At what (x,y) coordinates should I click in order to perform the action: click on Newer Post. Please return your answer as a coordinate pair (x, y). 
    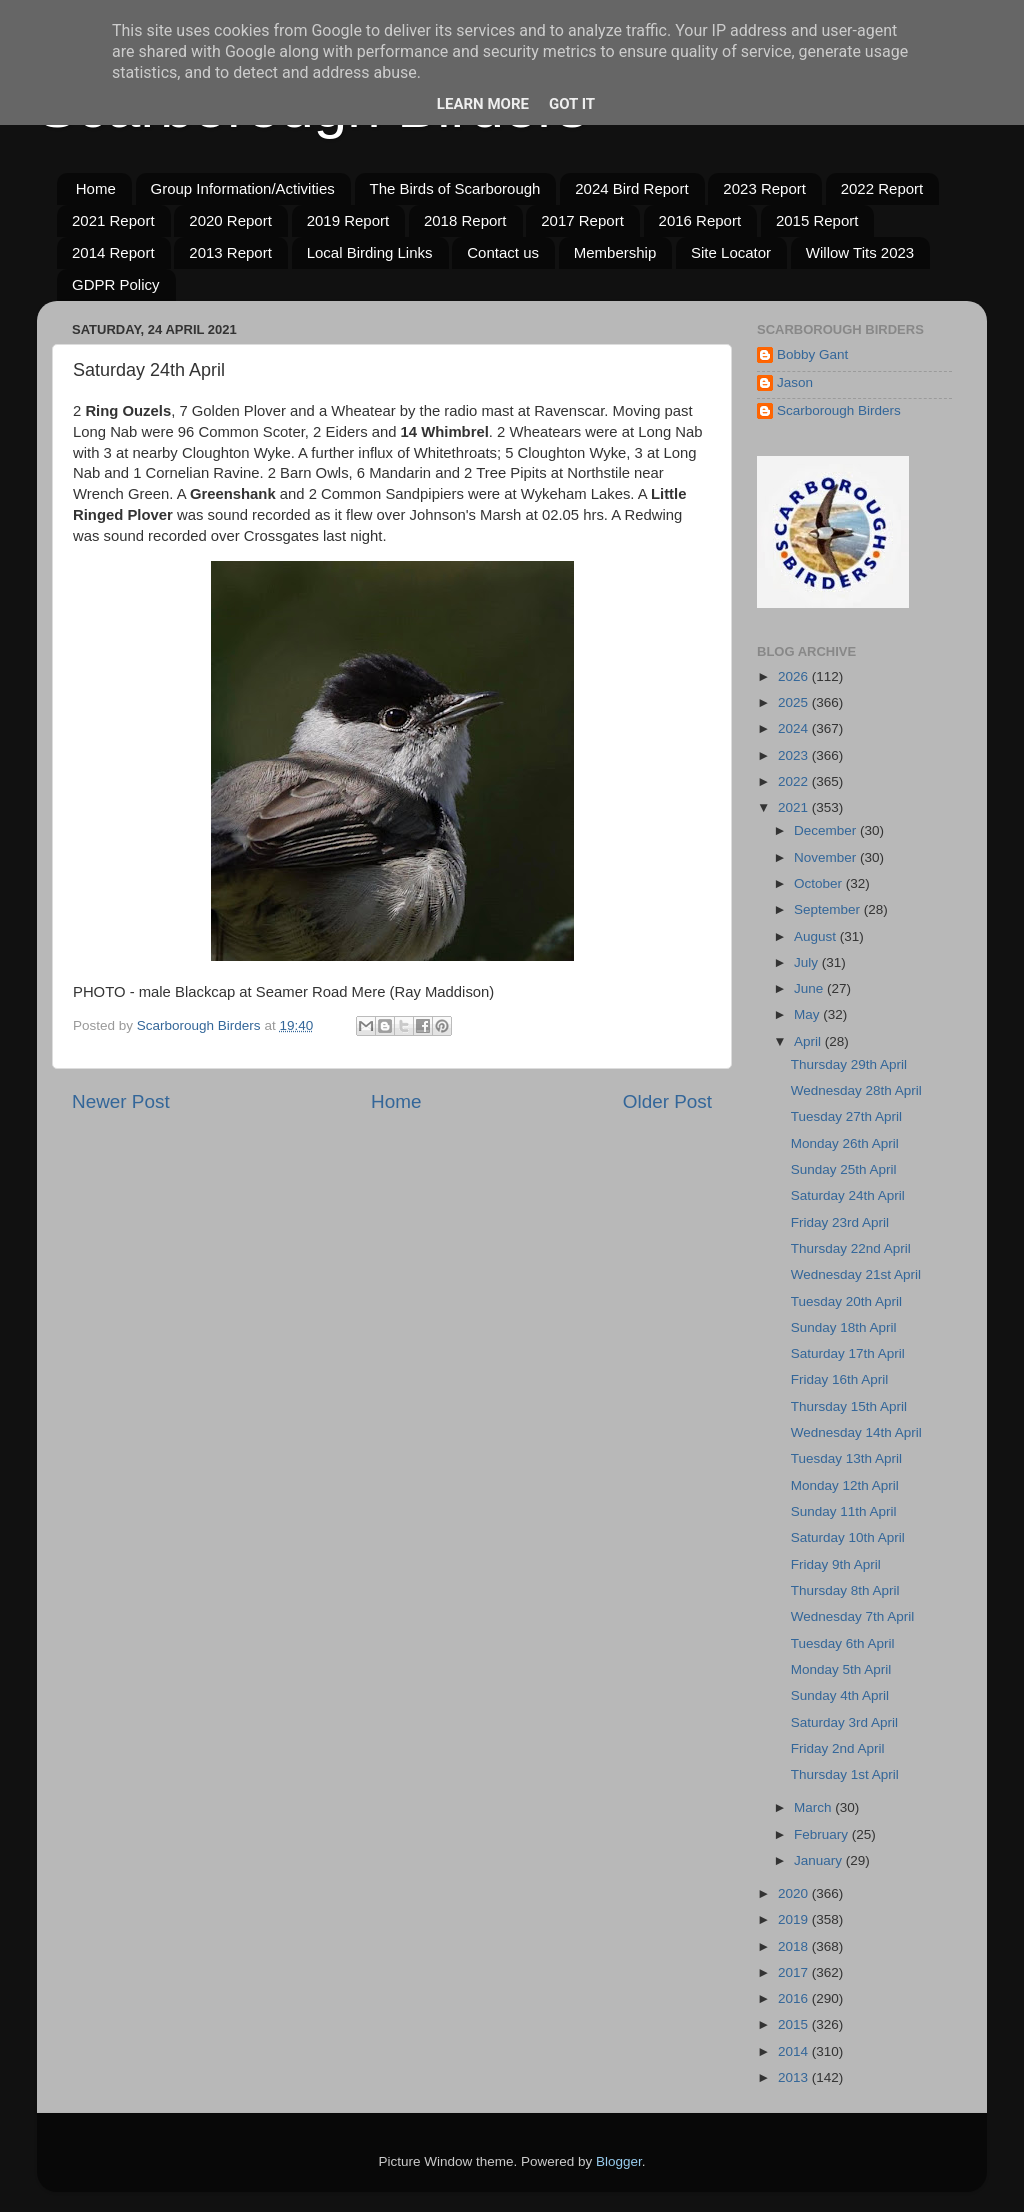
    Looking at the image, I should click on (121, 1101).